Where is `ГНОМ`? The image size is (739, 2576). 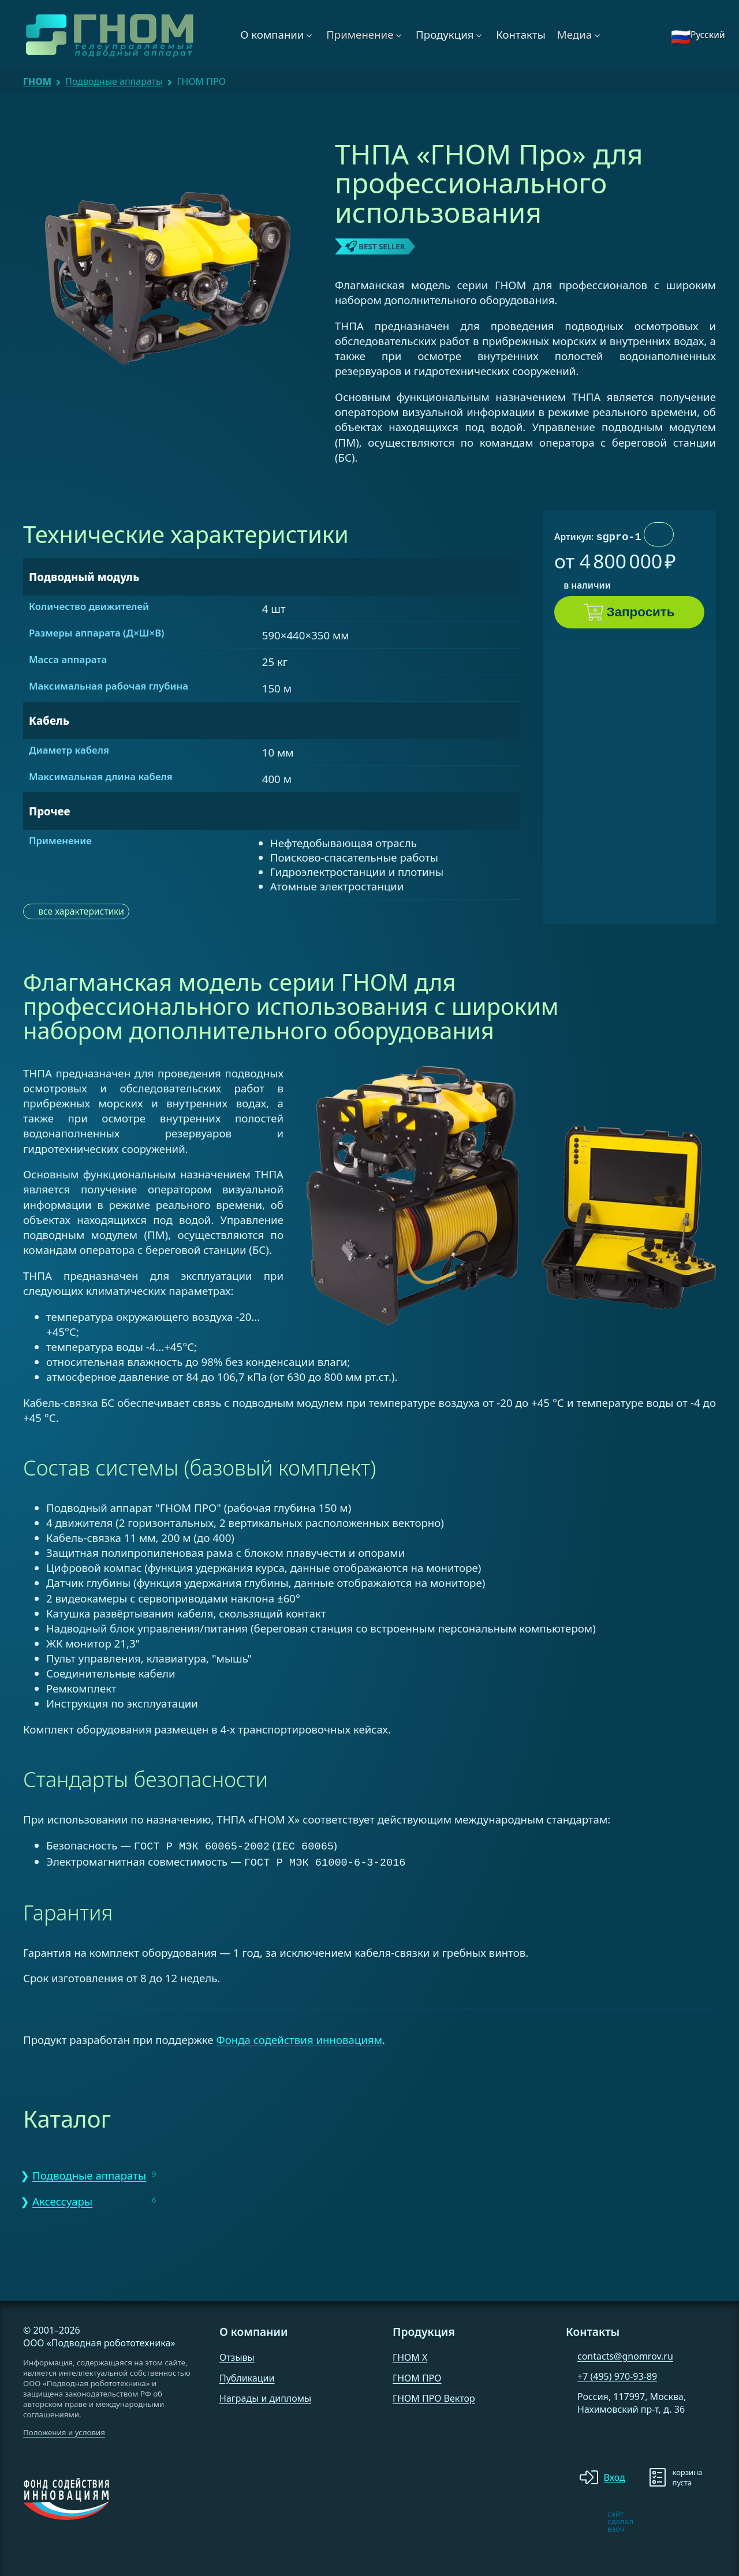
ГНОМ is located at coordinates (37, 81).